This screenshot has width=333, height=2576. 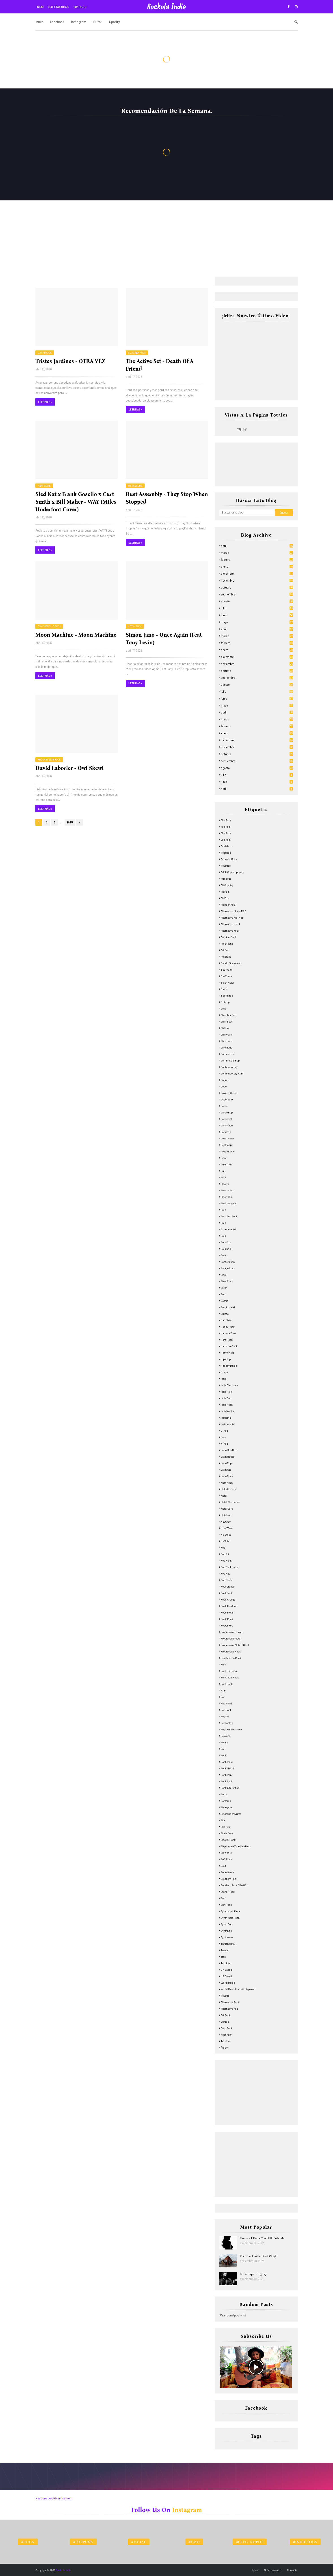 What do you see at coordinates (227, 1411) in the screenshot?
I see `Indietronica` at bounding box center [227, 1411].